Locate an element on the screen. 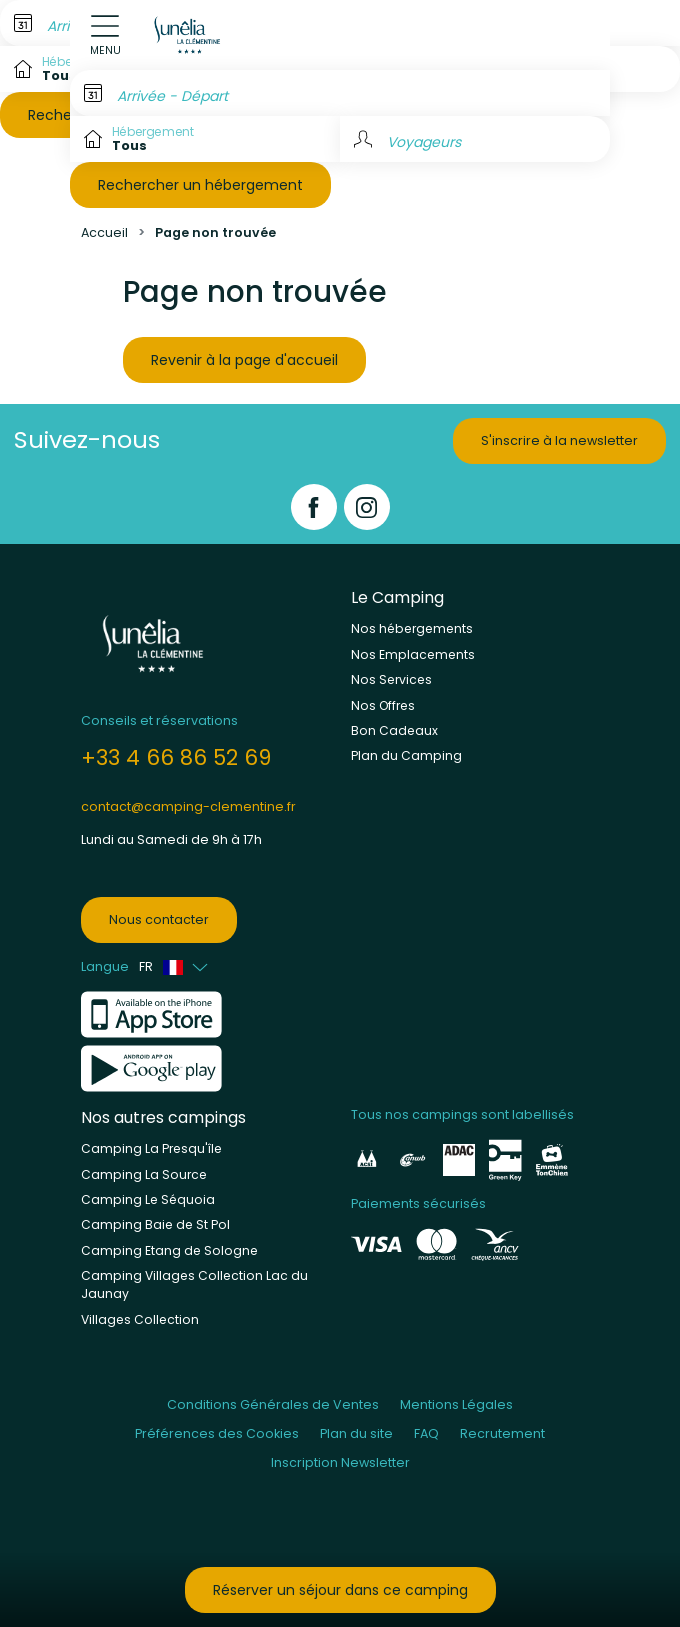  Rechercher un hébergement is located at coordinates (200, 185).